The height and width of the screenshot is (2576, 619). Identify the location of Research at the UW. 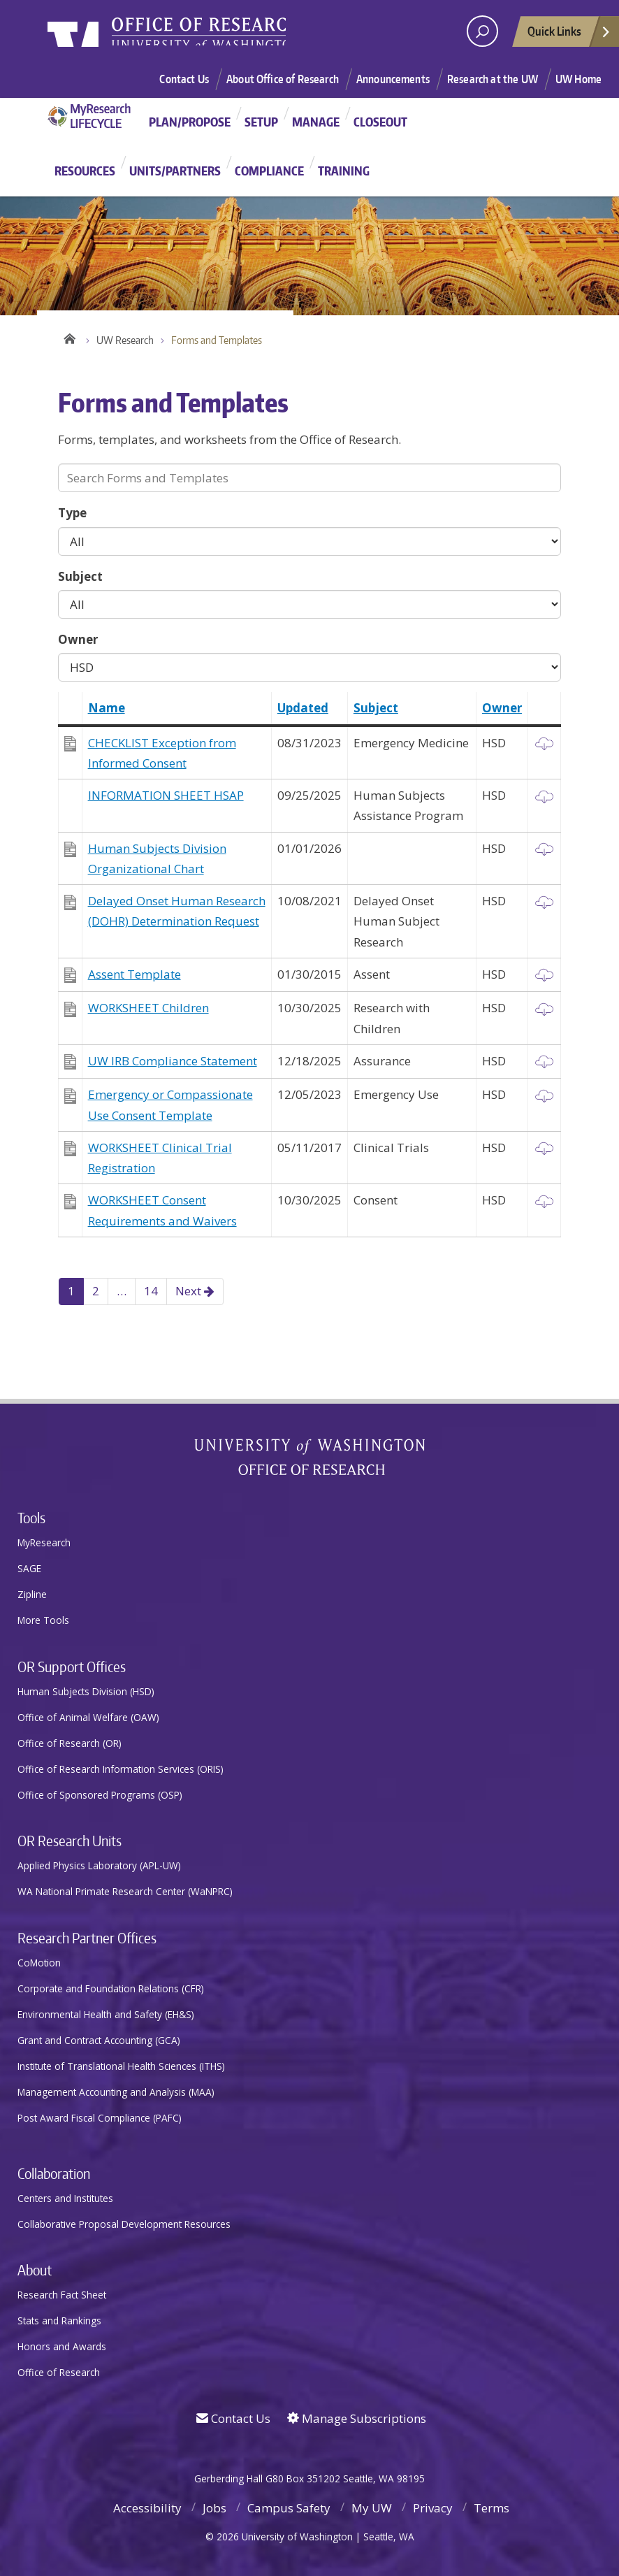
(492, 79).